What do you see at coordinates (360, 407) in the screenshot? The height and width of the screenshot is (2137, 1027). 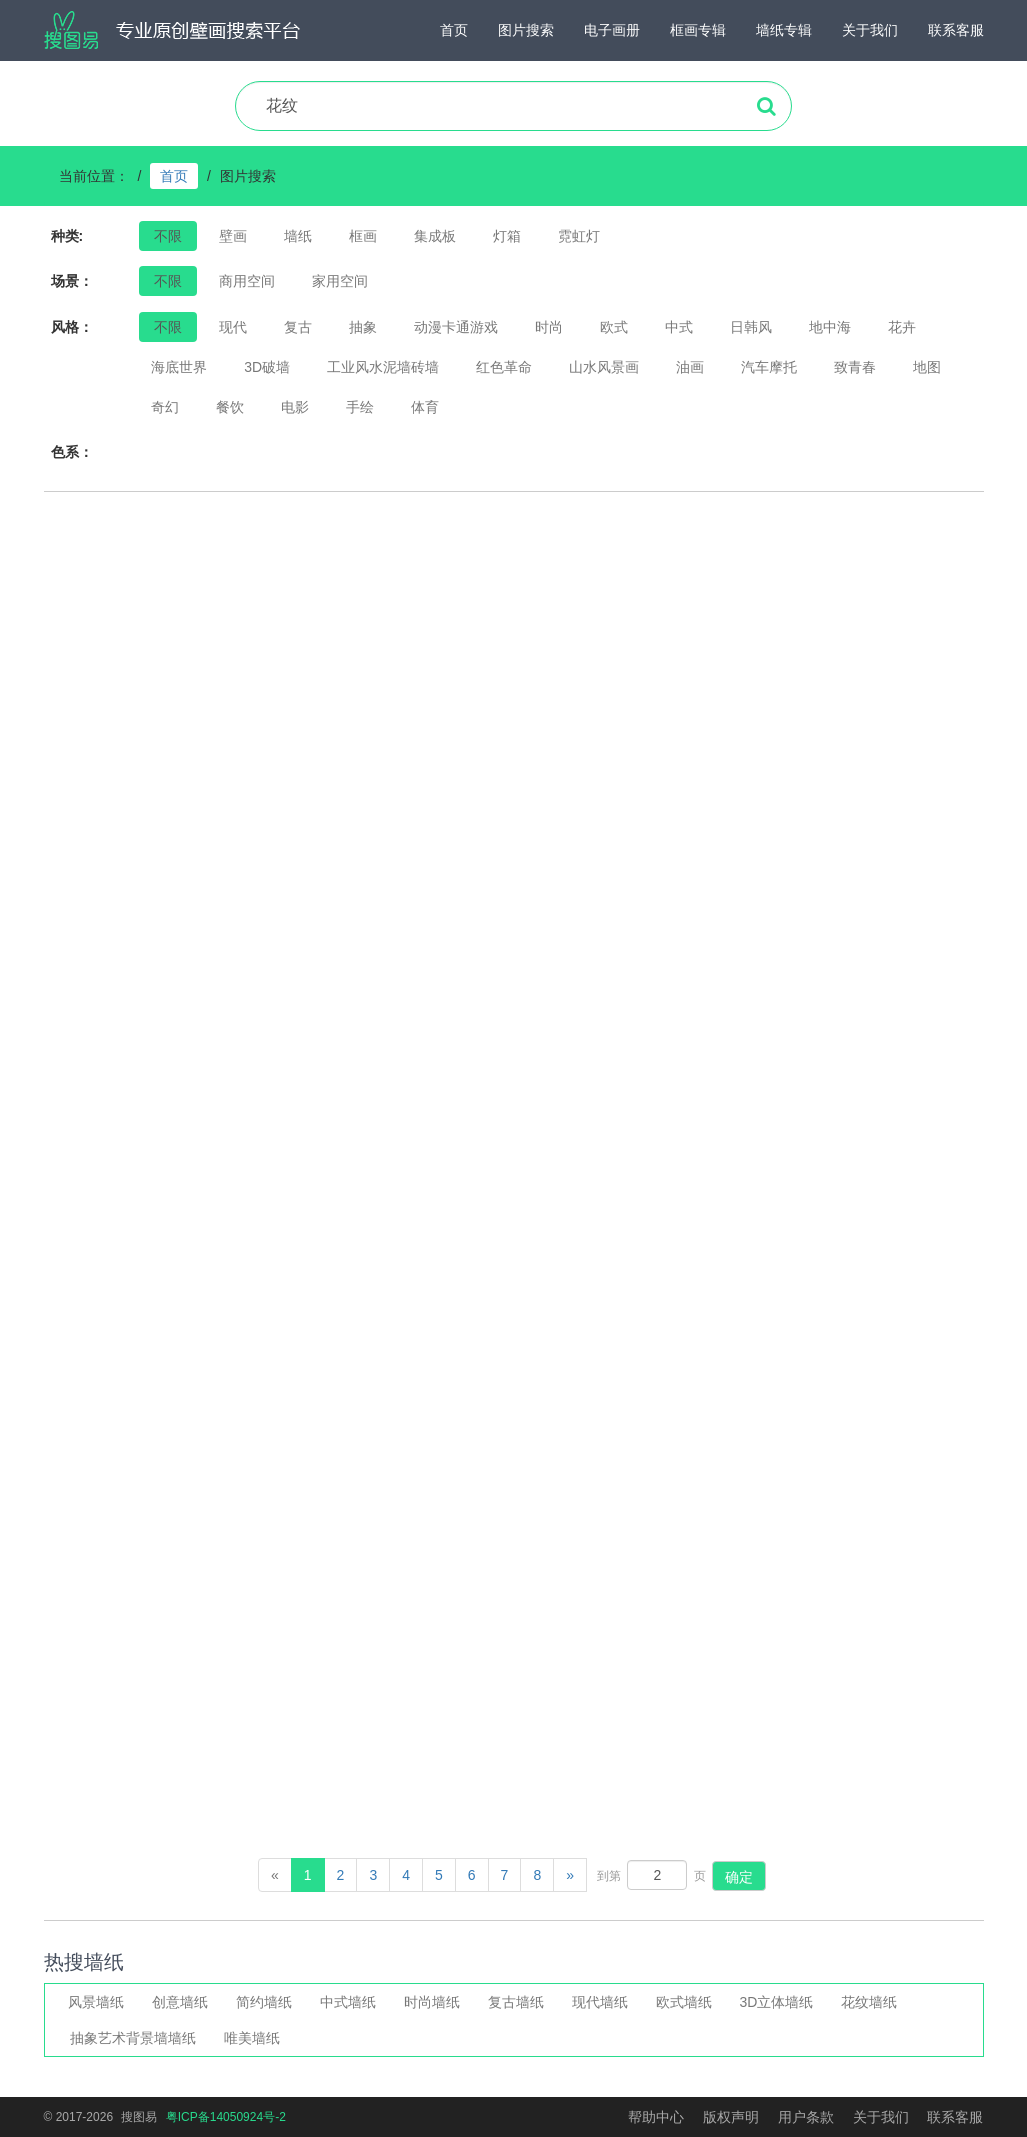 I see `手绘` at bounding box center [360, 407].